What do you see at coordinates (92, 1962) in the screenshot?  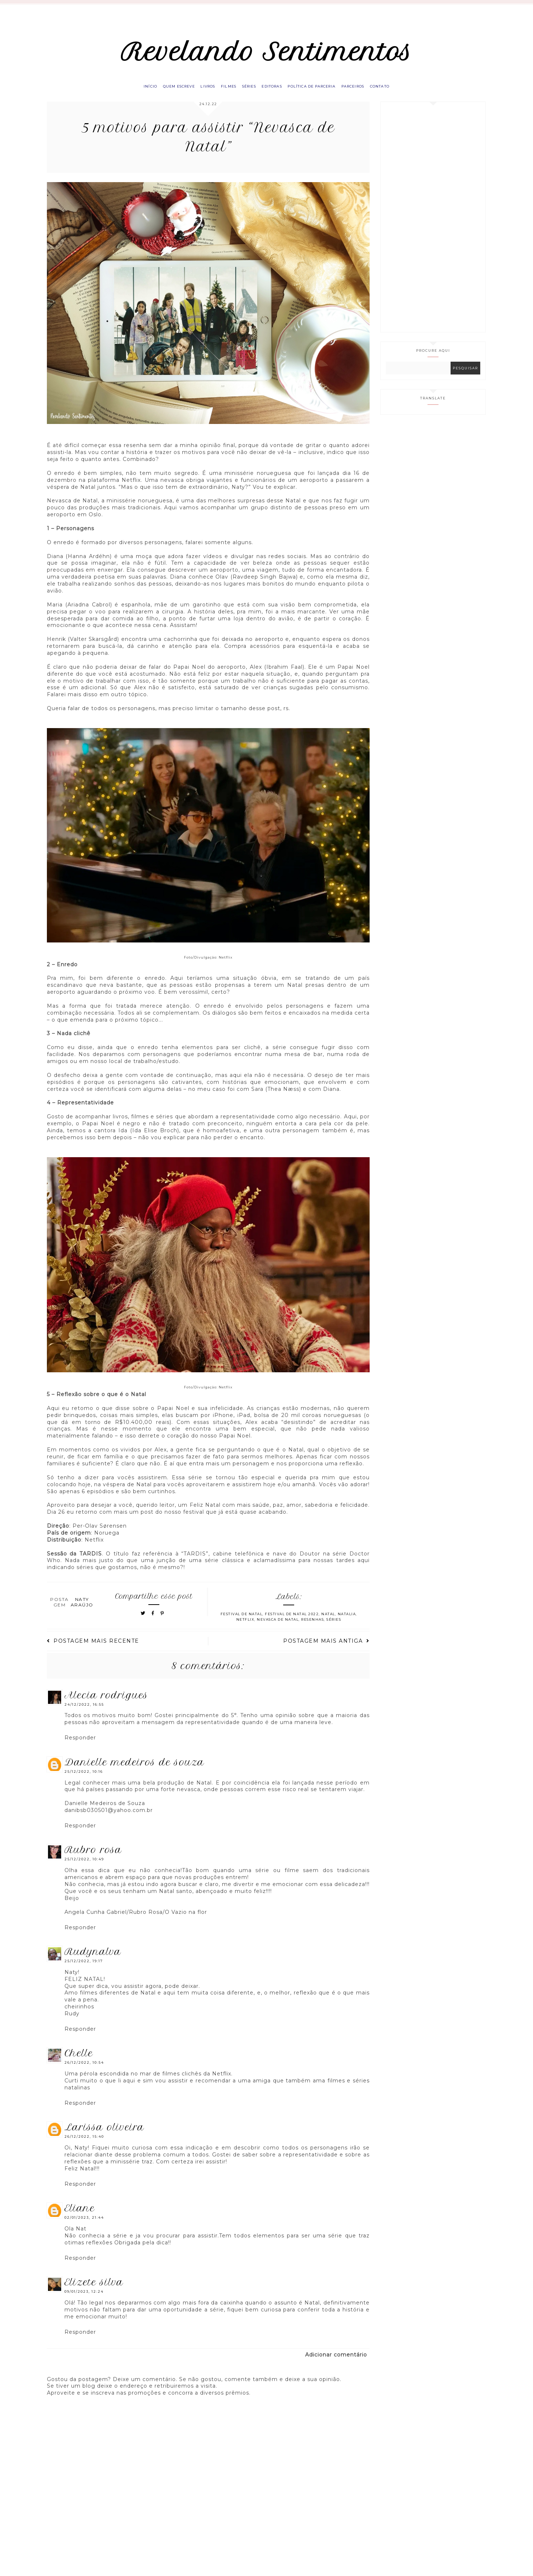 I see `RUDYNALVA` at bounding box center [92, 1962].